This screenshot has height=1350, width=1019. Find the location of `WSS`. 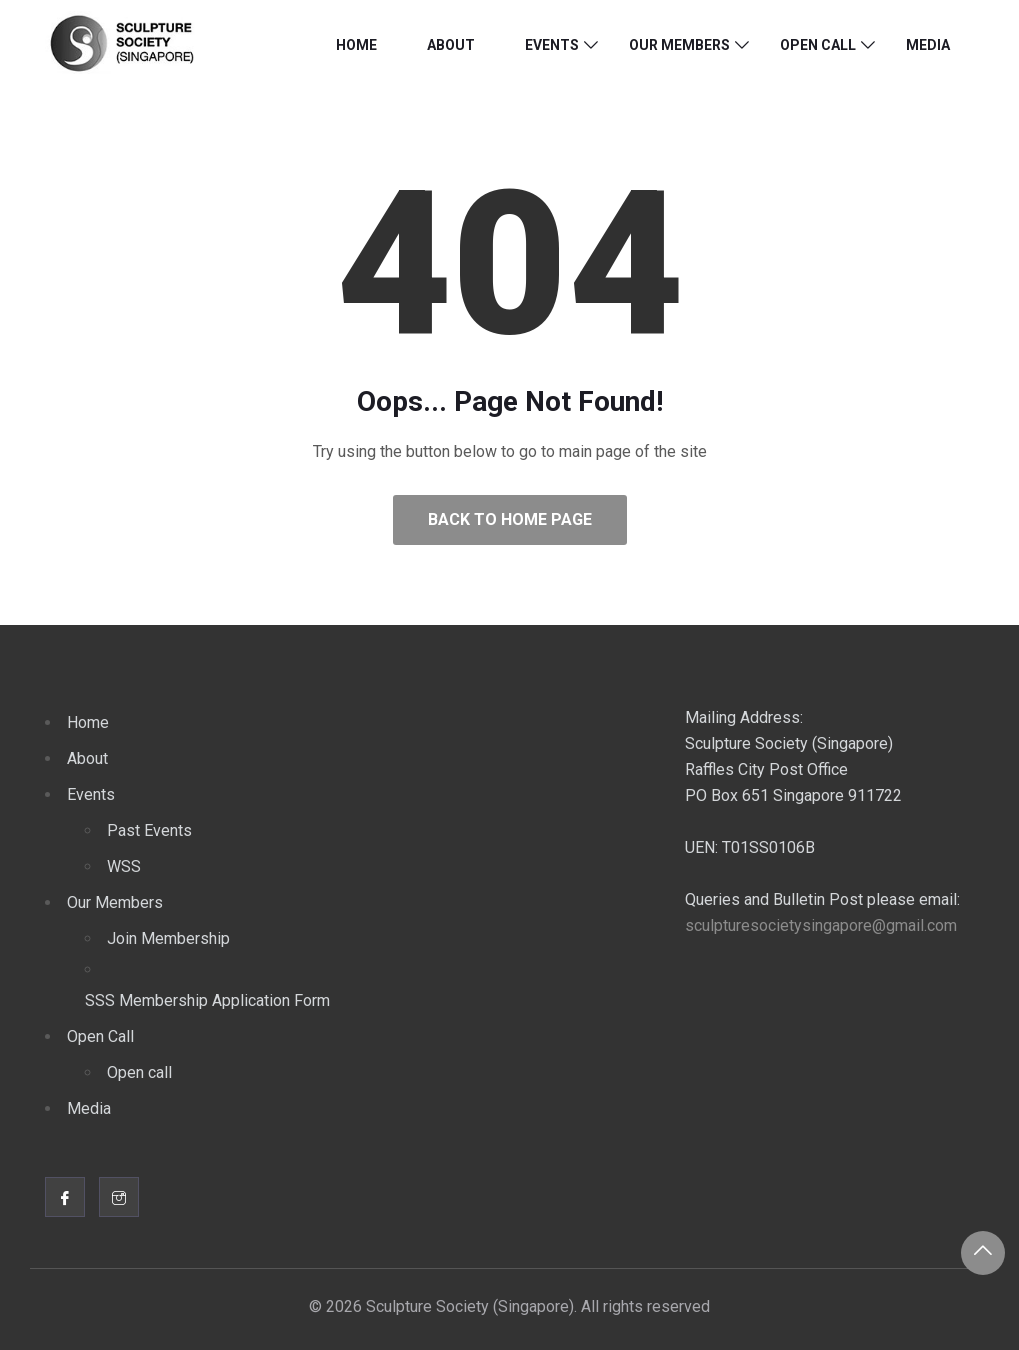

WSS is located at coordinates (124, 866).